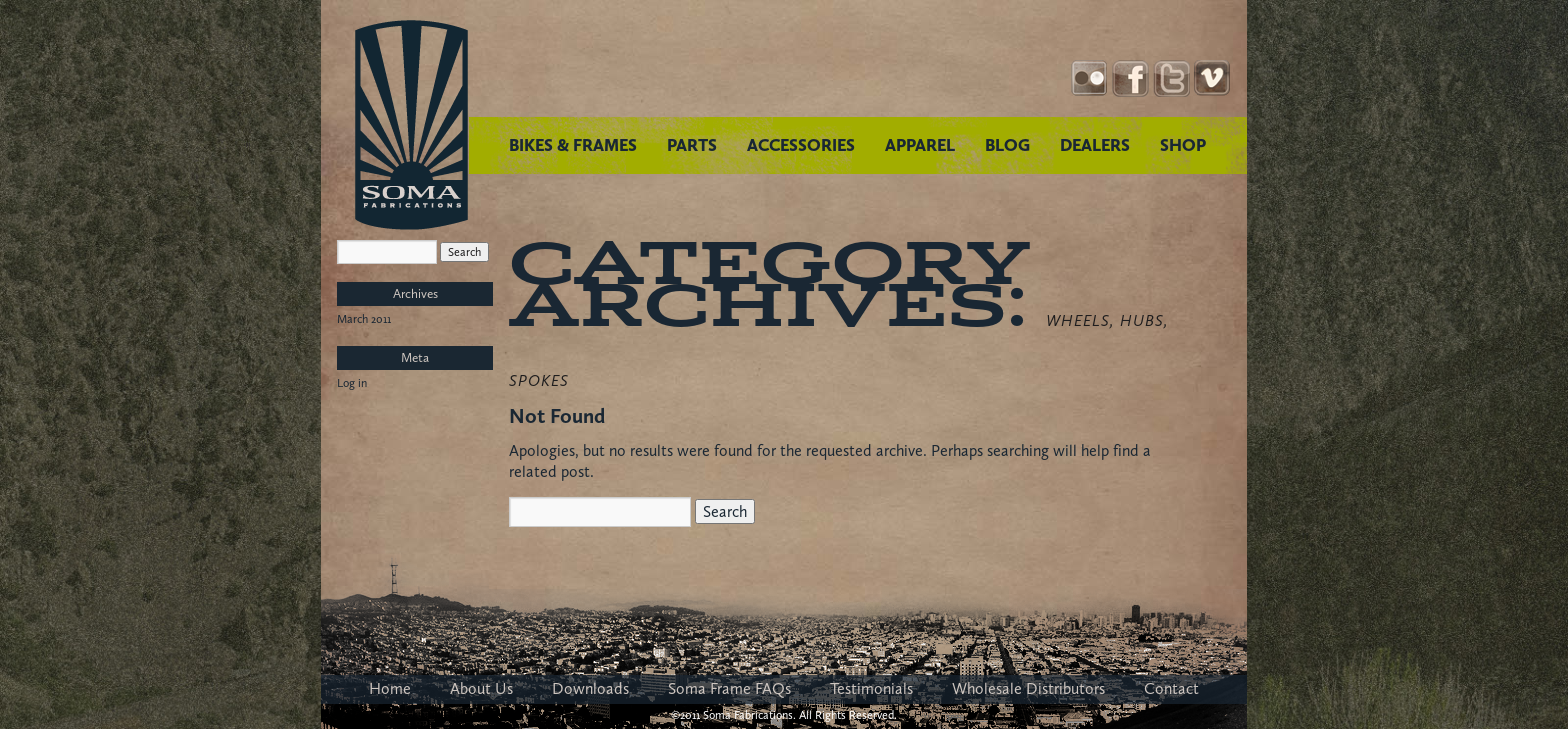  Describe the element at coordinates (871, 688) in the screenshot. I see `Testimonials` at that location.